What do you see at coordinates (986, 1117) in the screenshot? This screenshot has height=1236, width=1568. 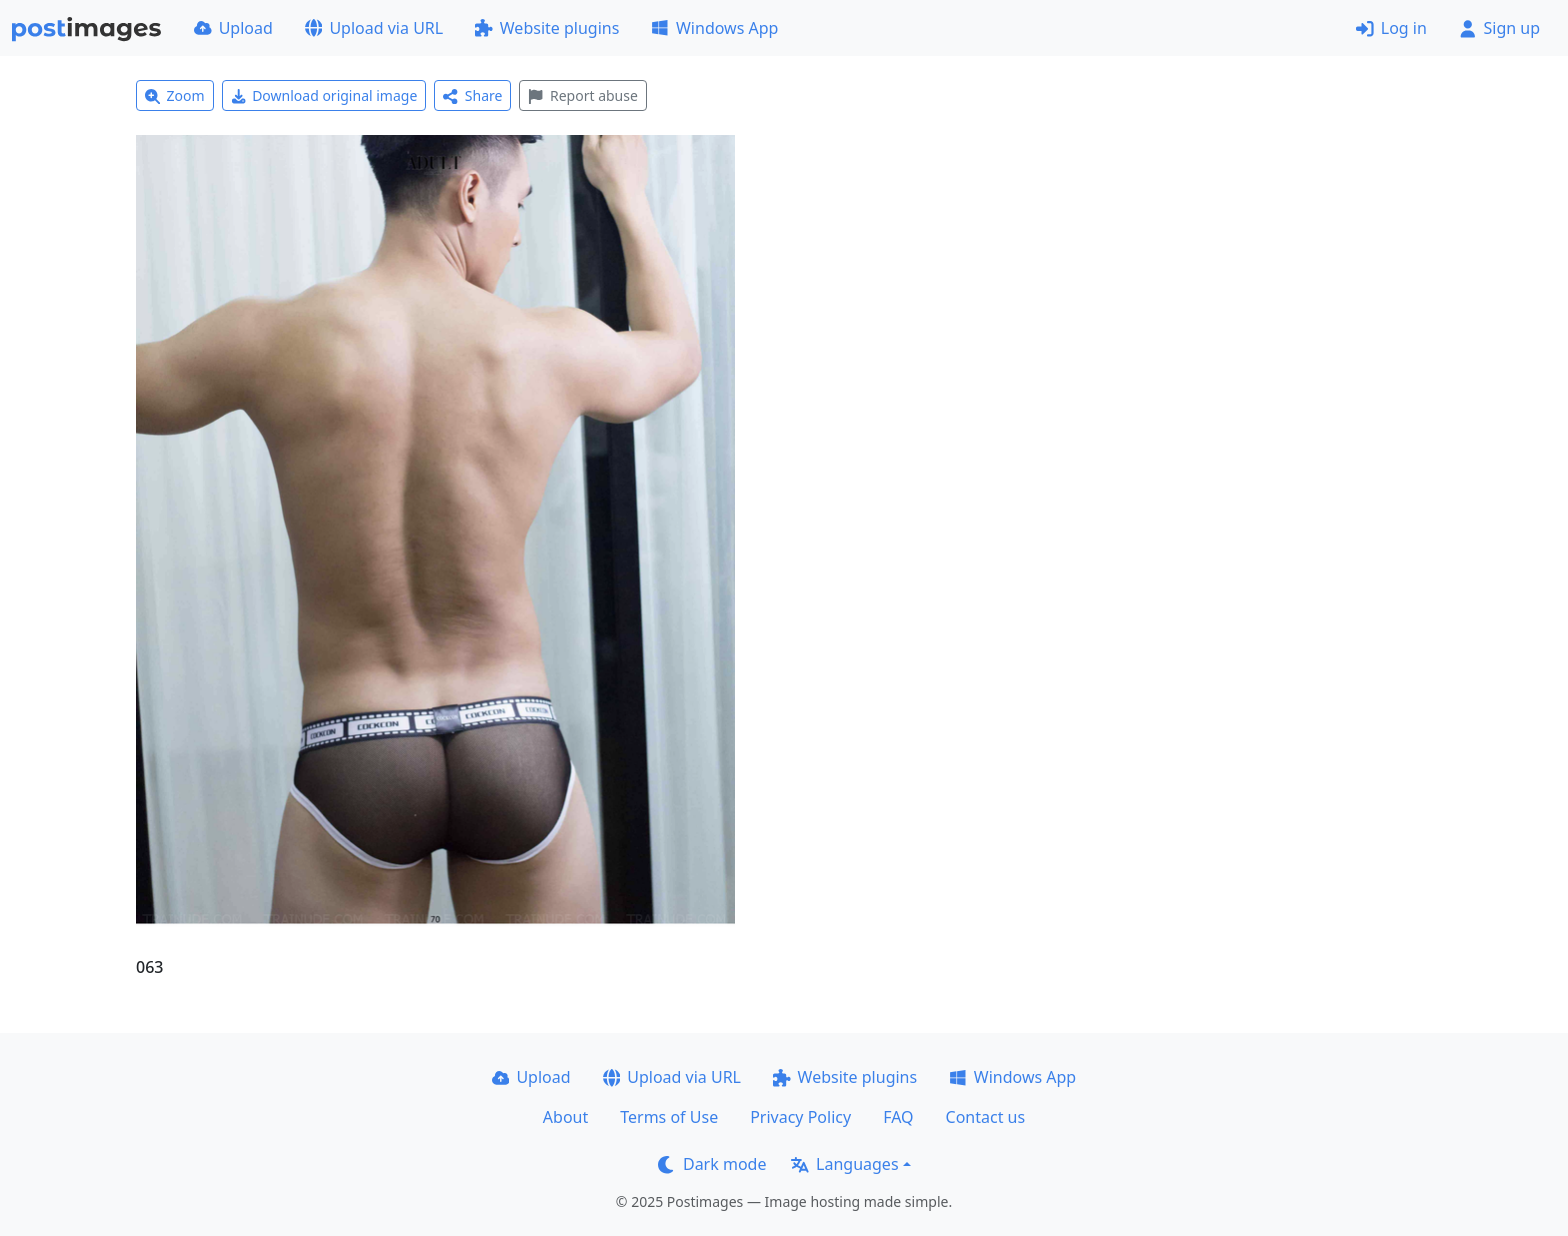 I see `Contact us` at bounding box center [986, 1117].